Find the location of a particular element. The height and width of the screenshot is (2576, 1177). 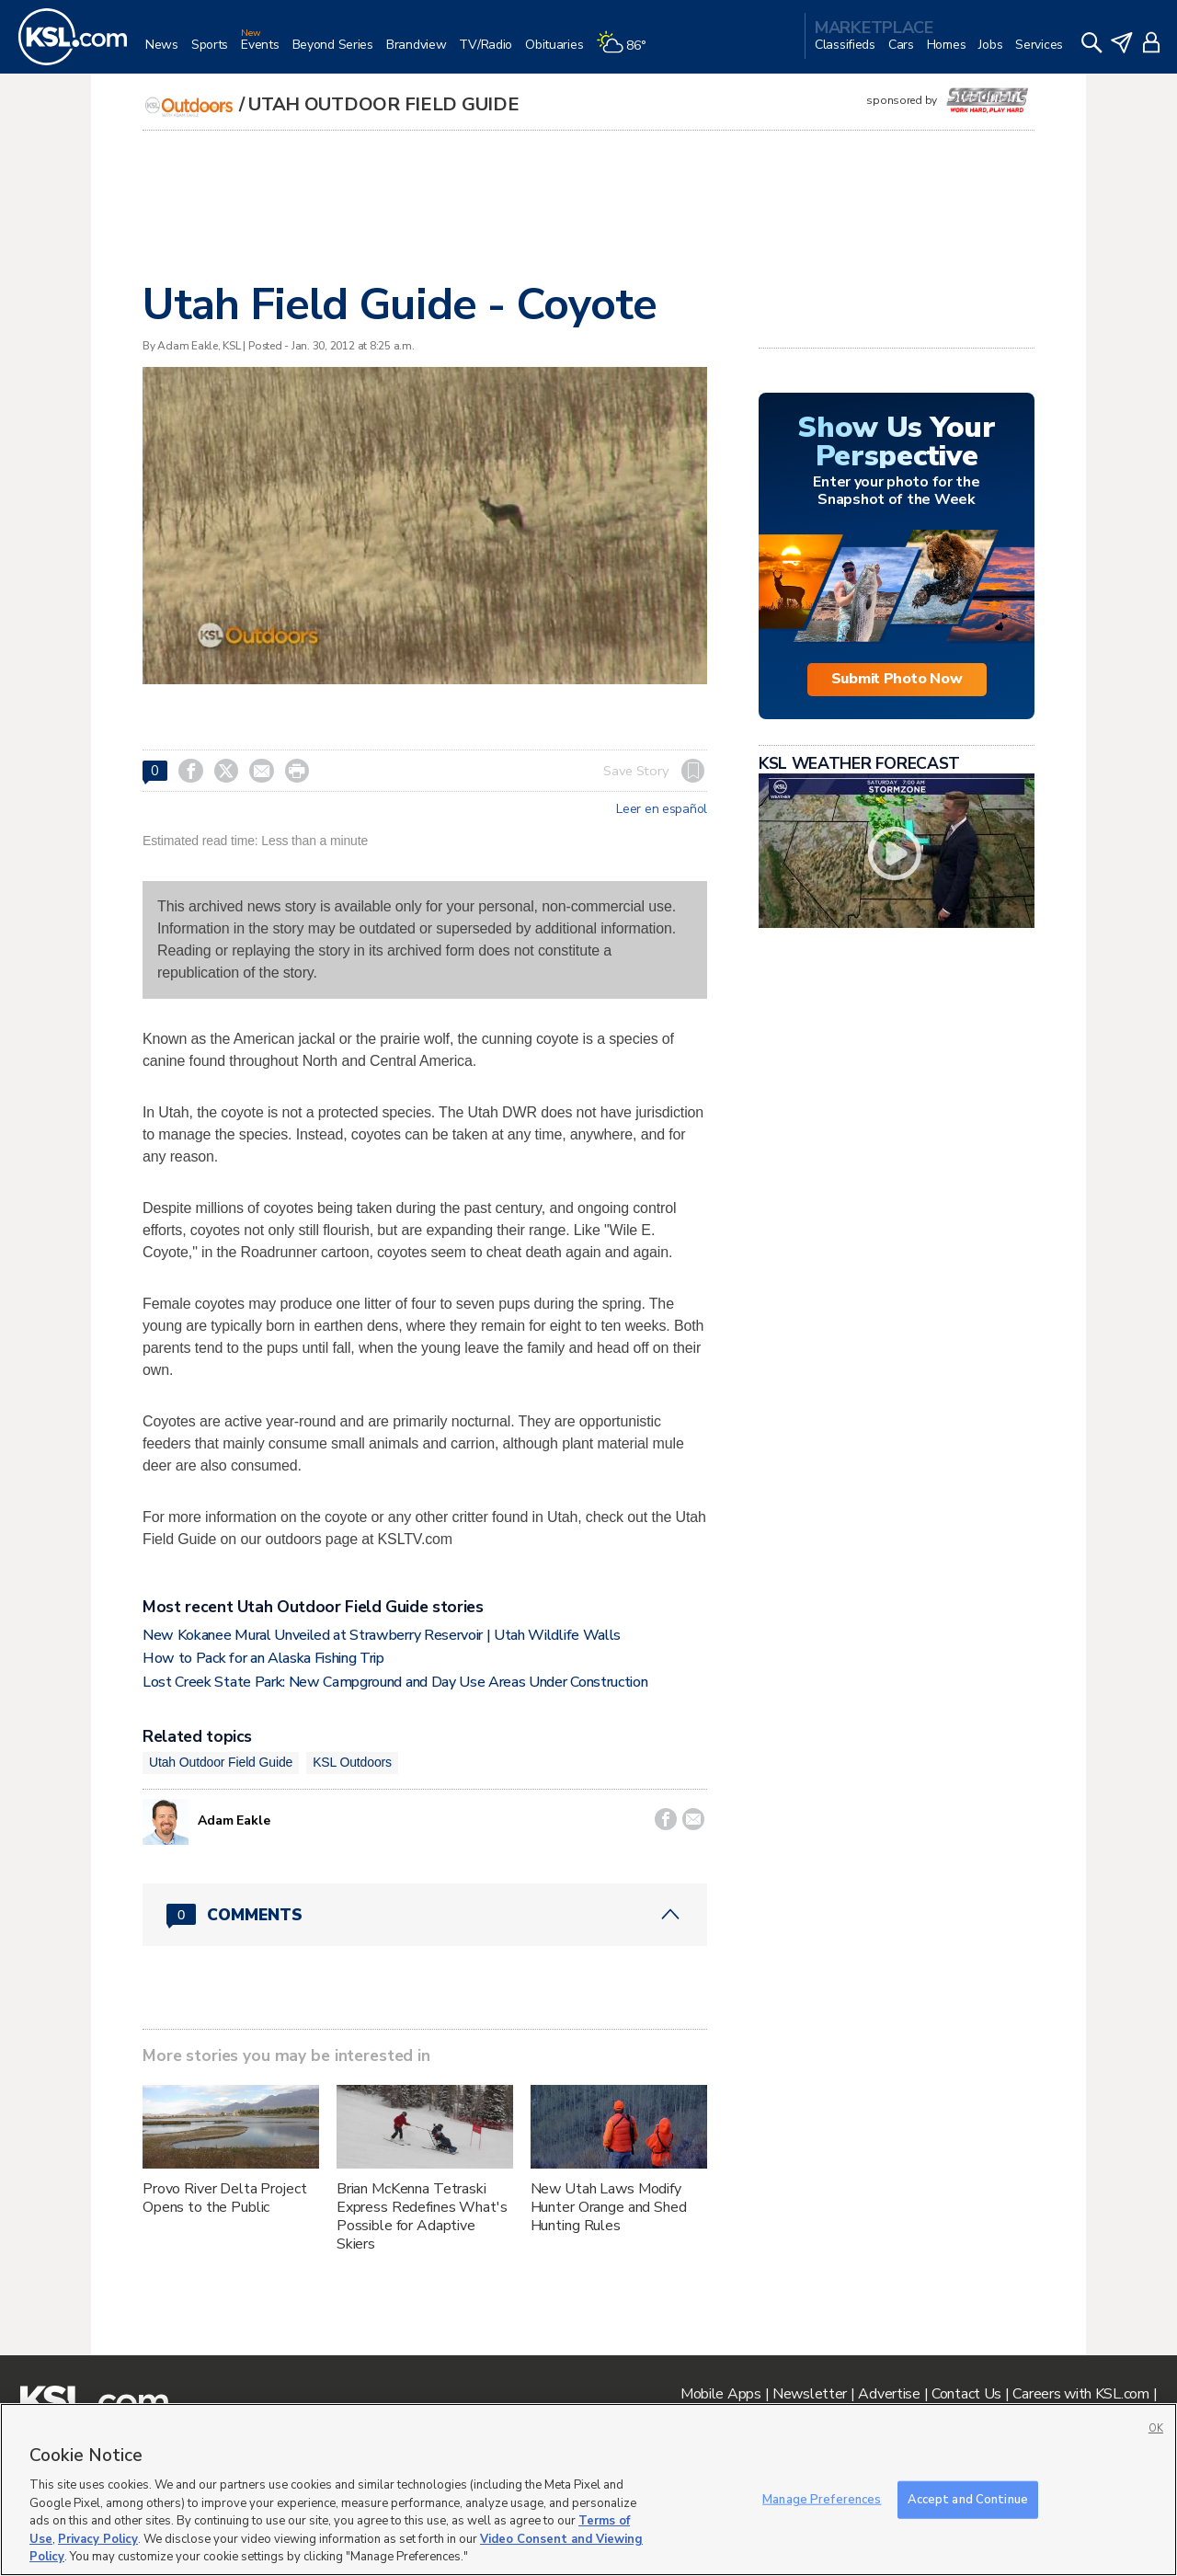

Brian McKenna Tetraski Express Redefines What's Possible for Adaptive Skiers is located at coordinates (422, 2216).